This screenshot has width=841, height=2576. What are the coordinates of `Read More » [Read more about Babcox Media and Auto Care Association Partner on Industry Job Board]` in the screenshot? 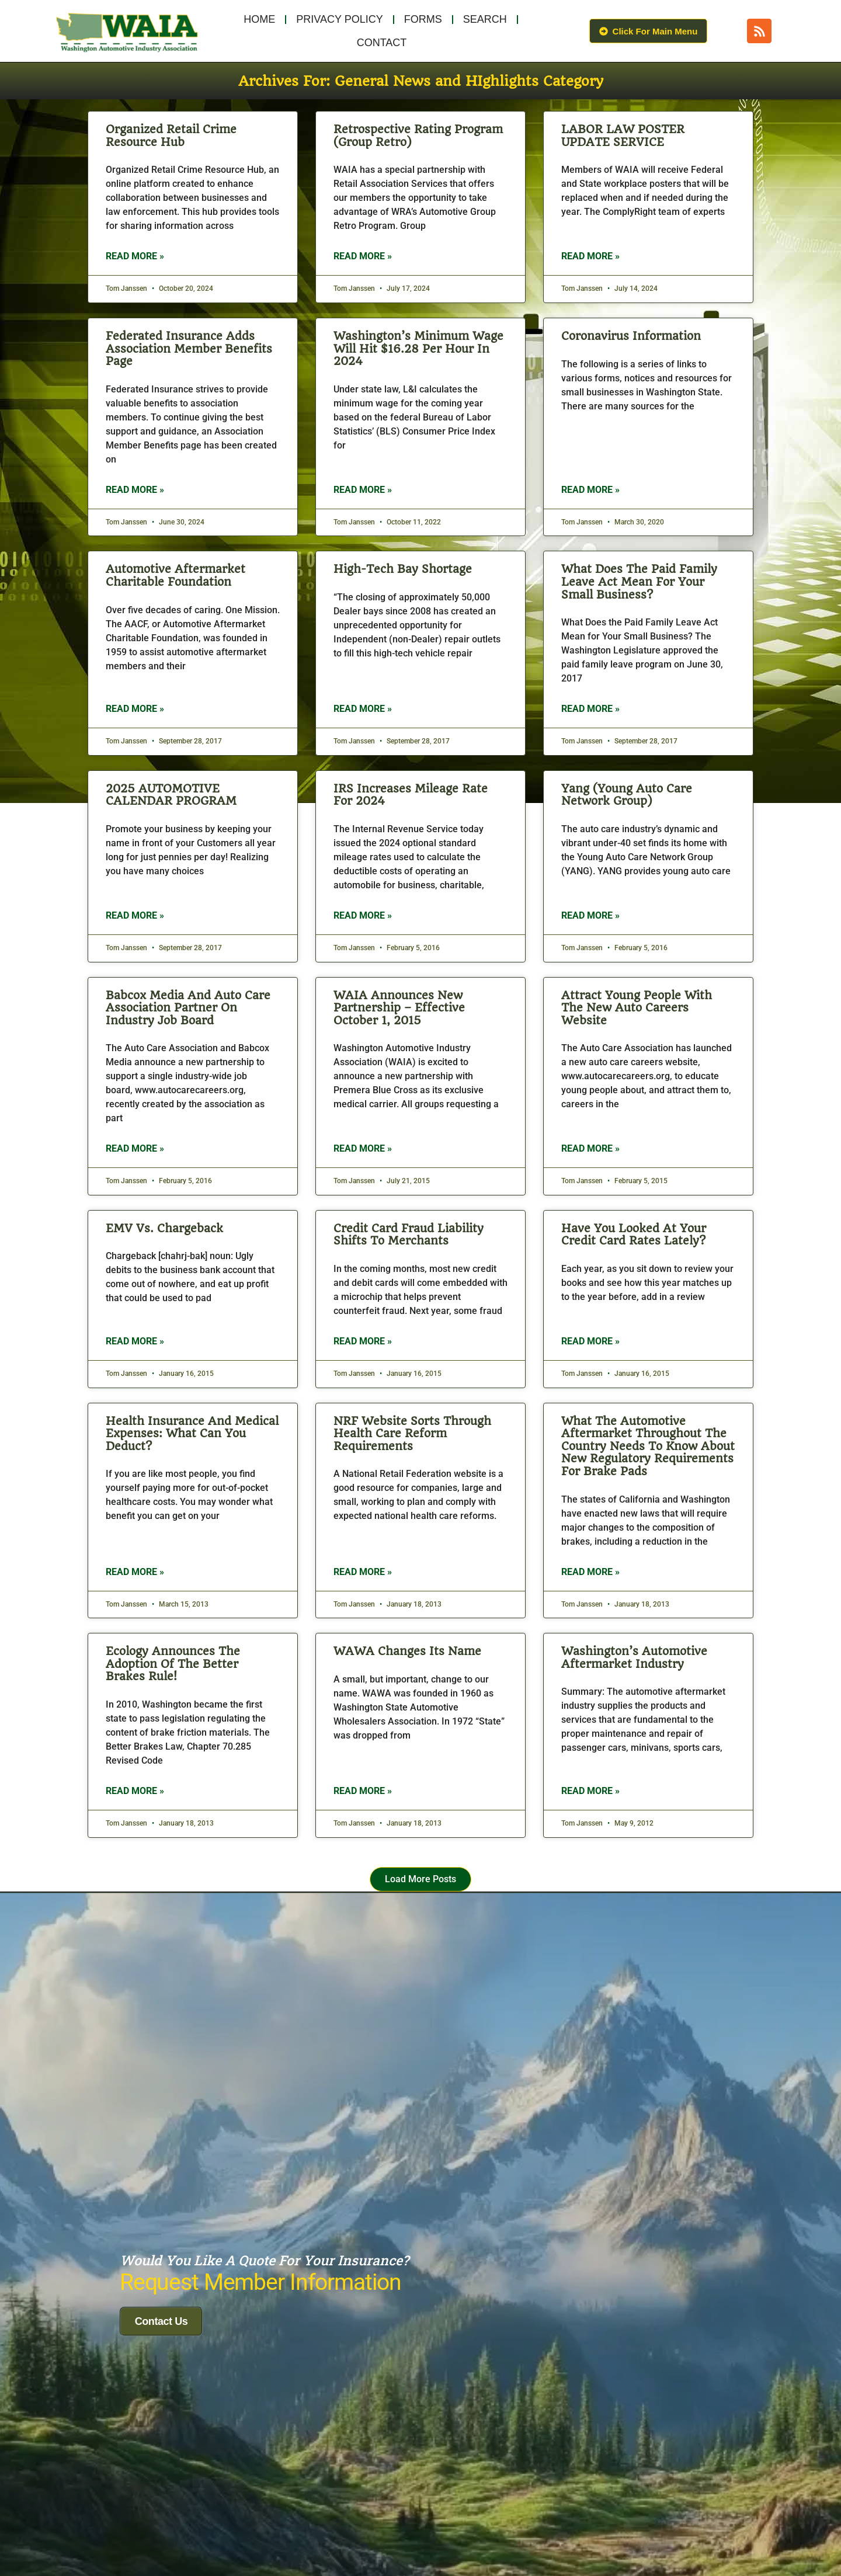 It's located at (135, 1148).